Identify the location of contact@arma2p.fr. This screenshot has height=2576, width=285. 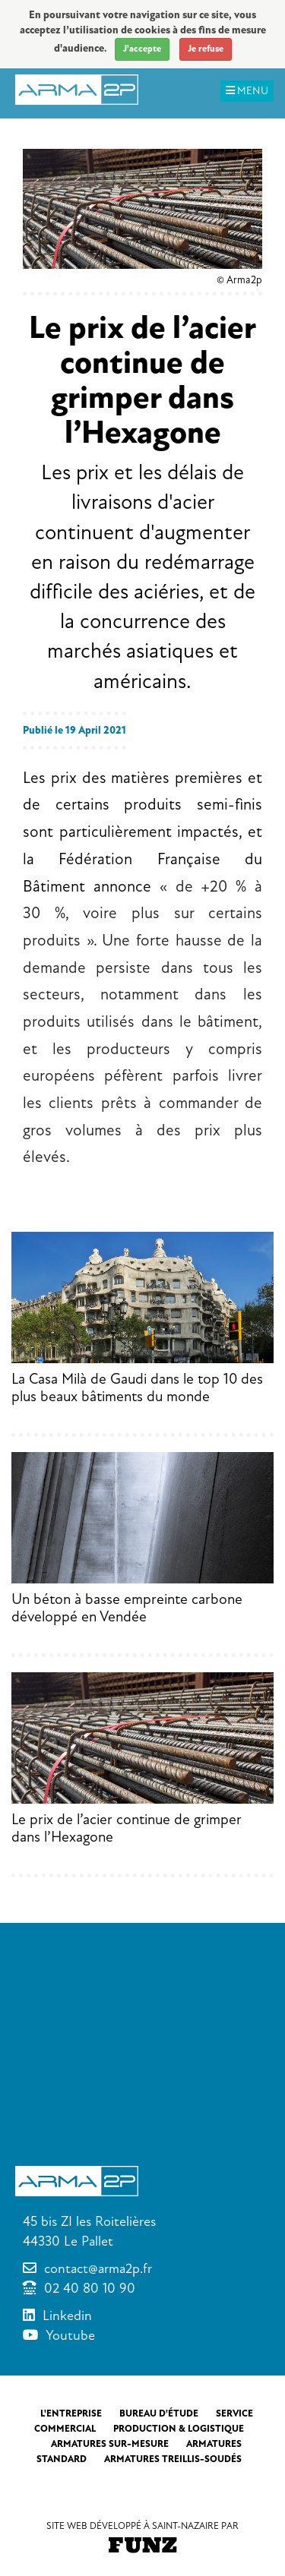
(98, 2268).